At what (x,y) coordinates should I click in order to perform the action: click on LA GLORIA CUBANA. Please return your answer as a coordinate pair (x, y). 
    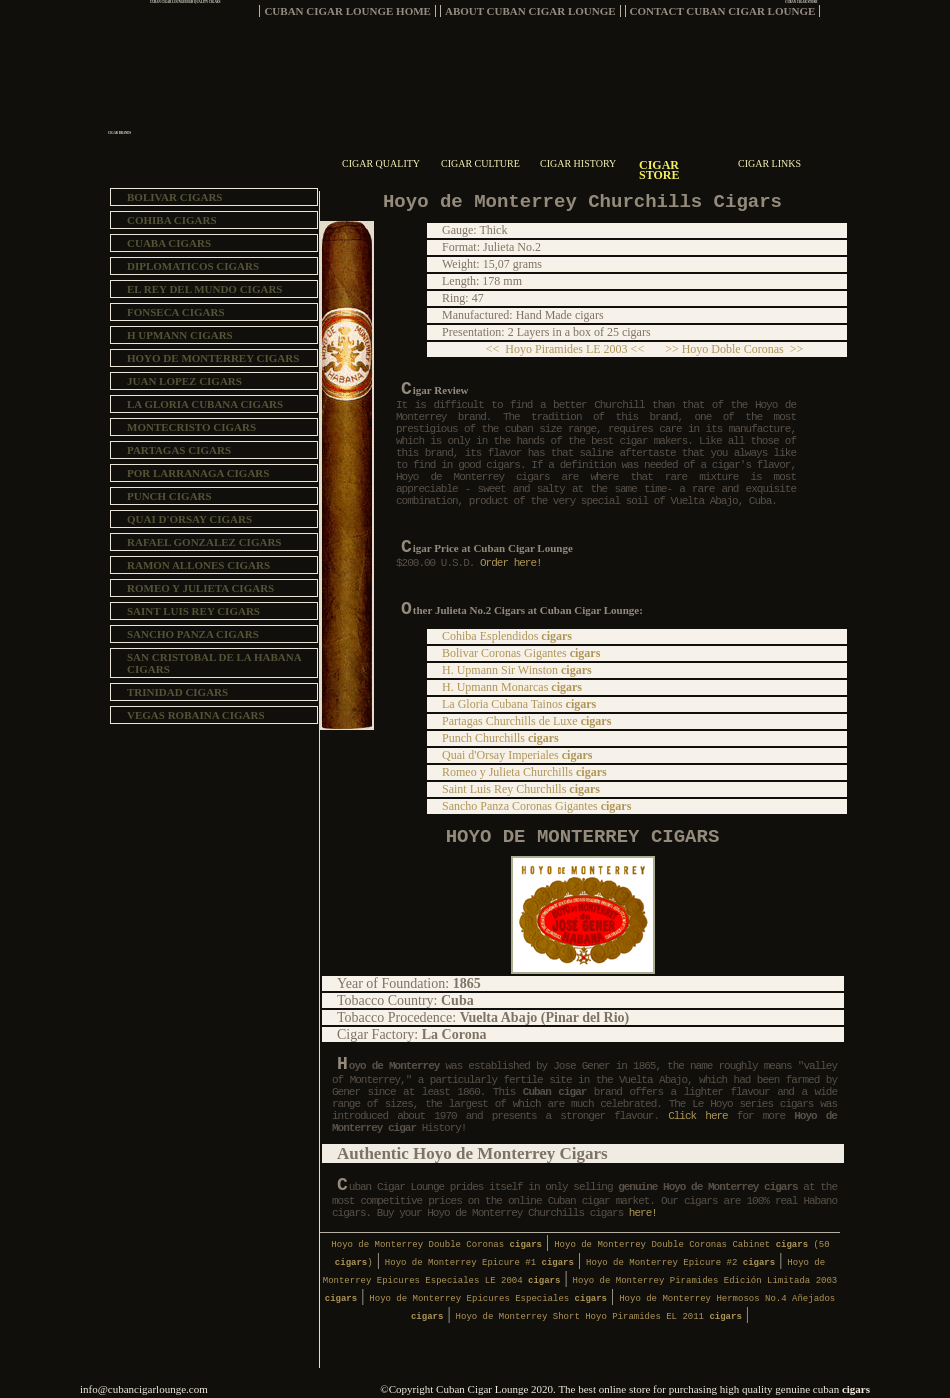
    Looking at the image, I should click on (205, 404).